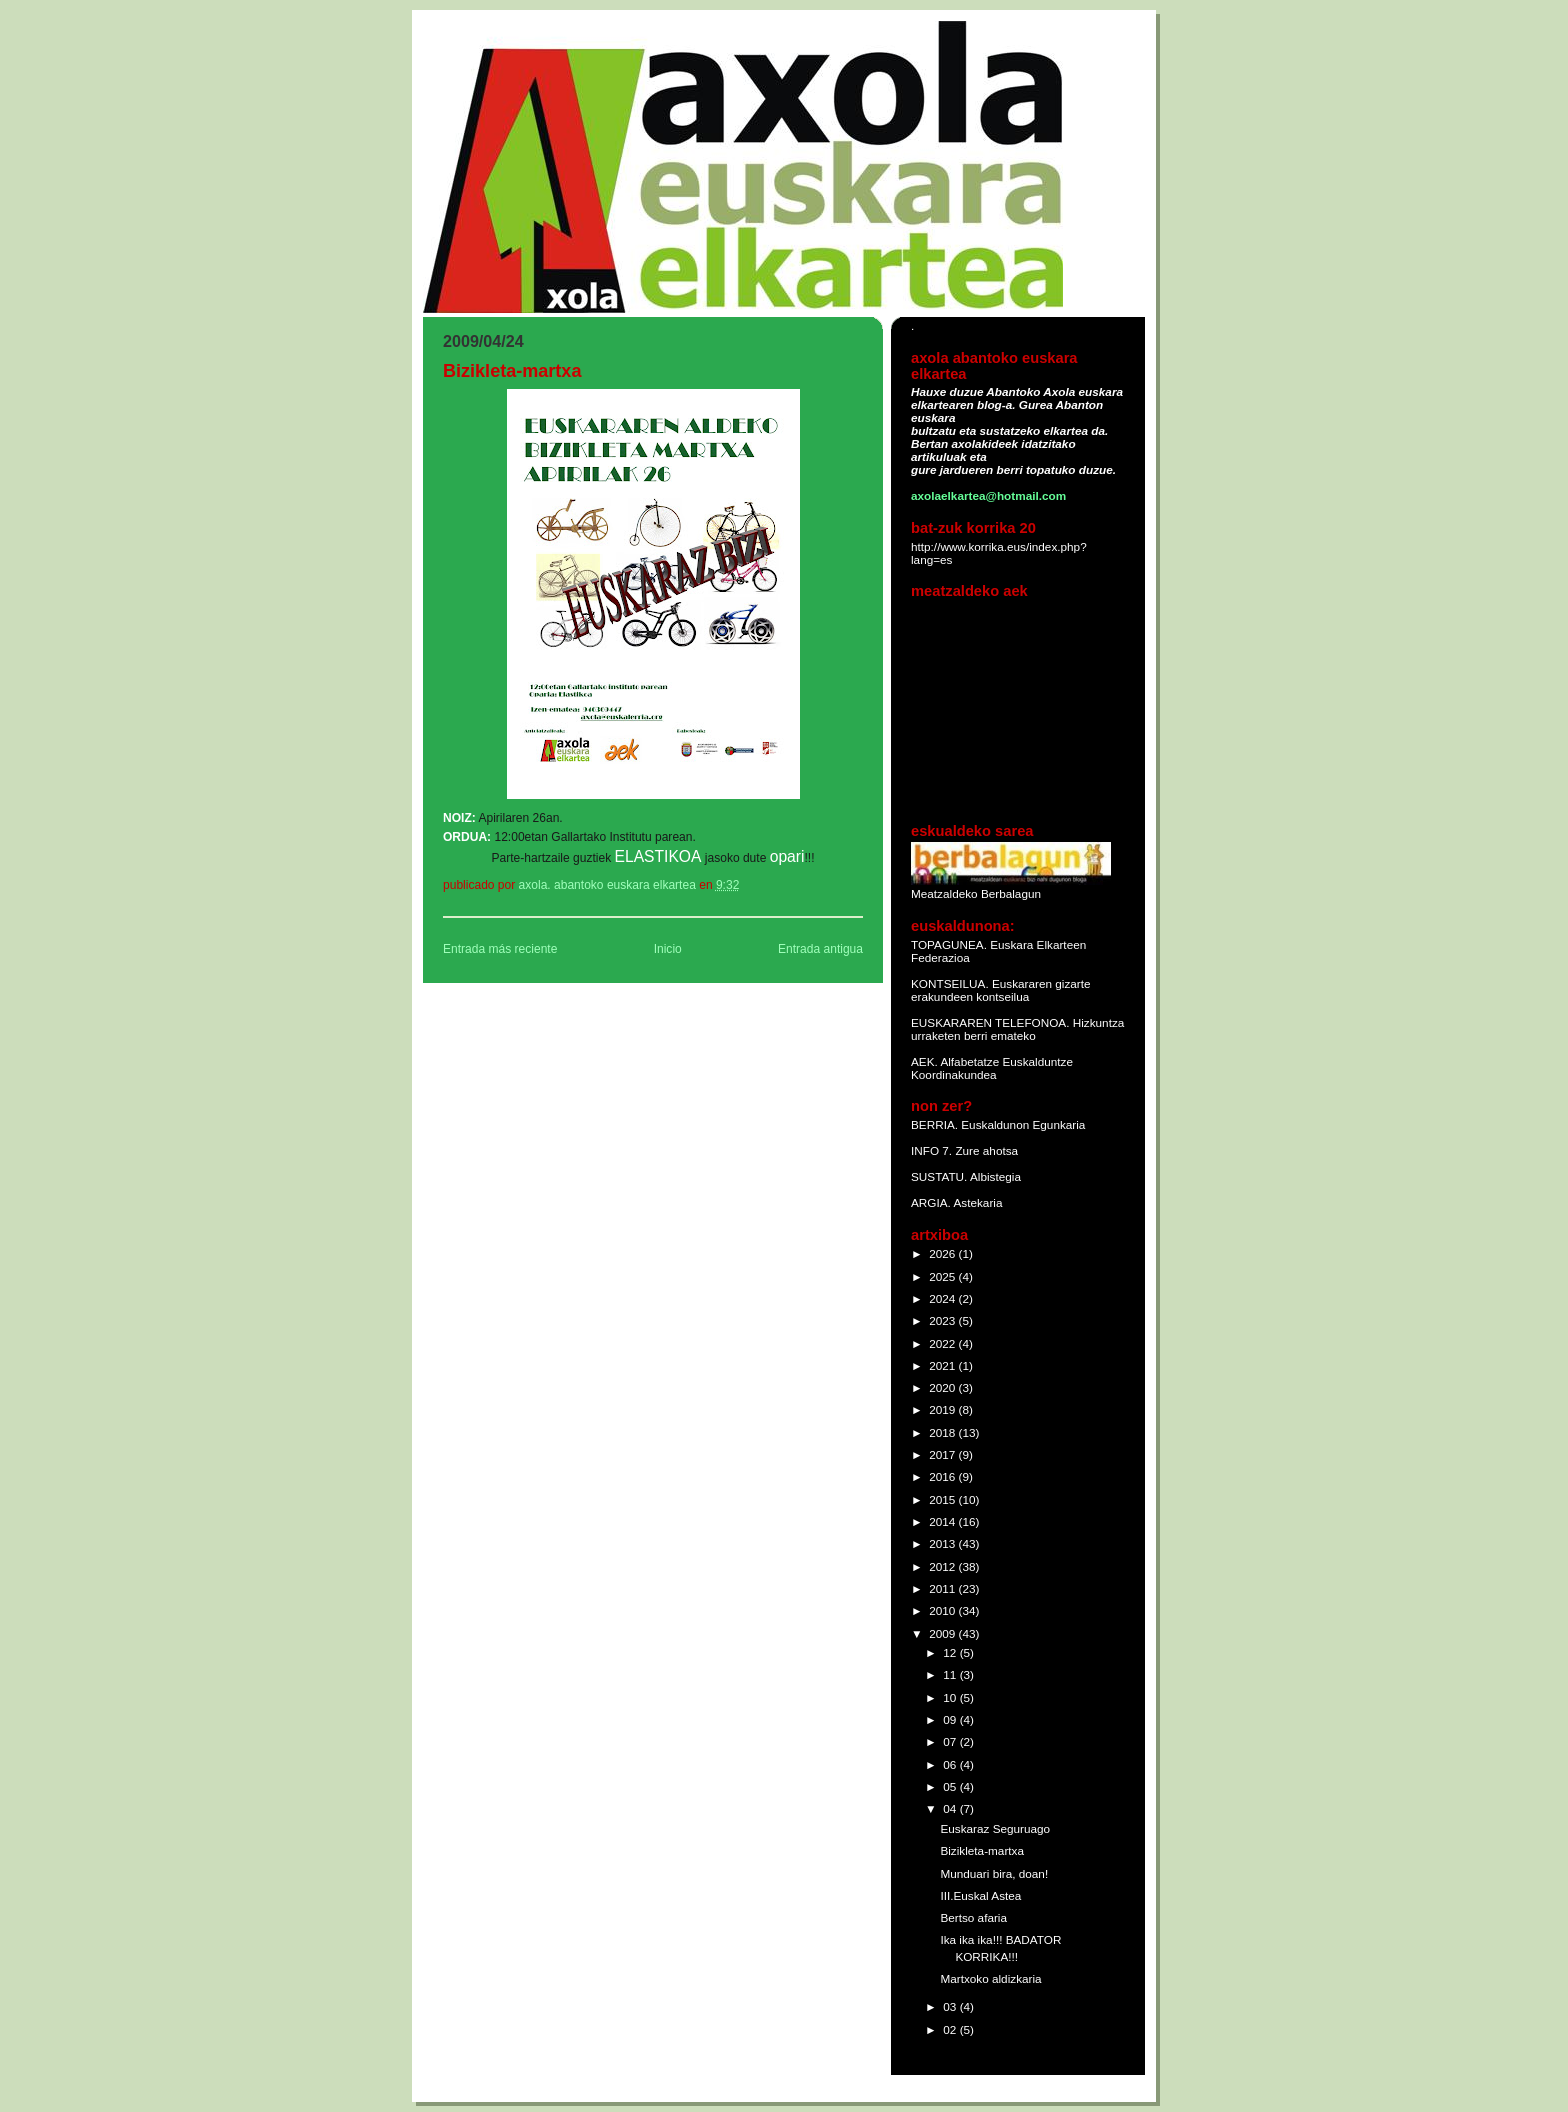  I want to click on 2011, so click(943, 1588).